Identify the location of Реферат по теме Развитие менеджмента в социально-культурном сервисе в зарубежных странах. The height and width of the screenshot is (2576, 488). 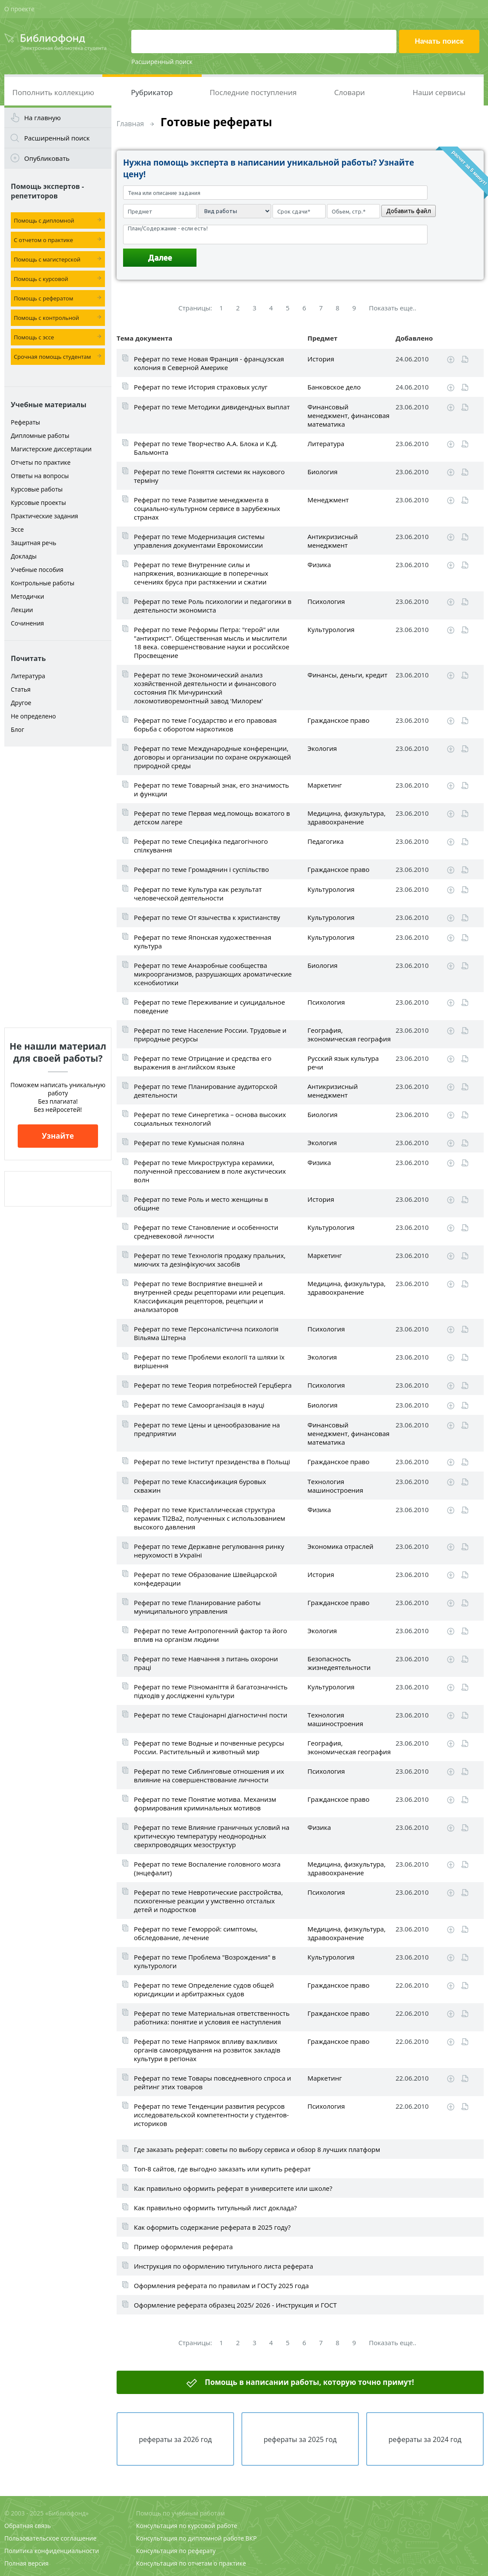
(207, 508).